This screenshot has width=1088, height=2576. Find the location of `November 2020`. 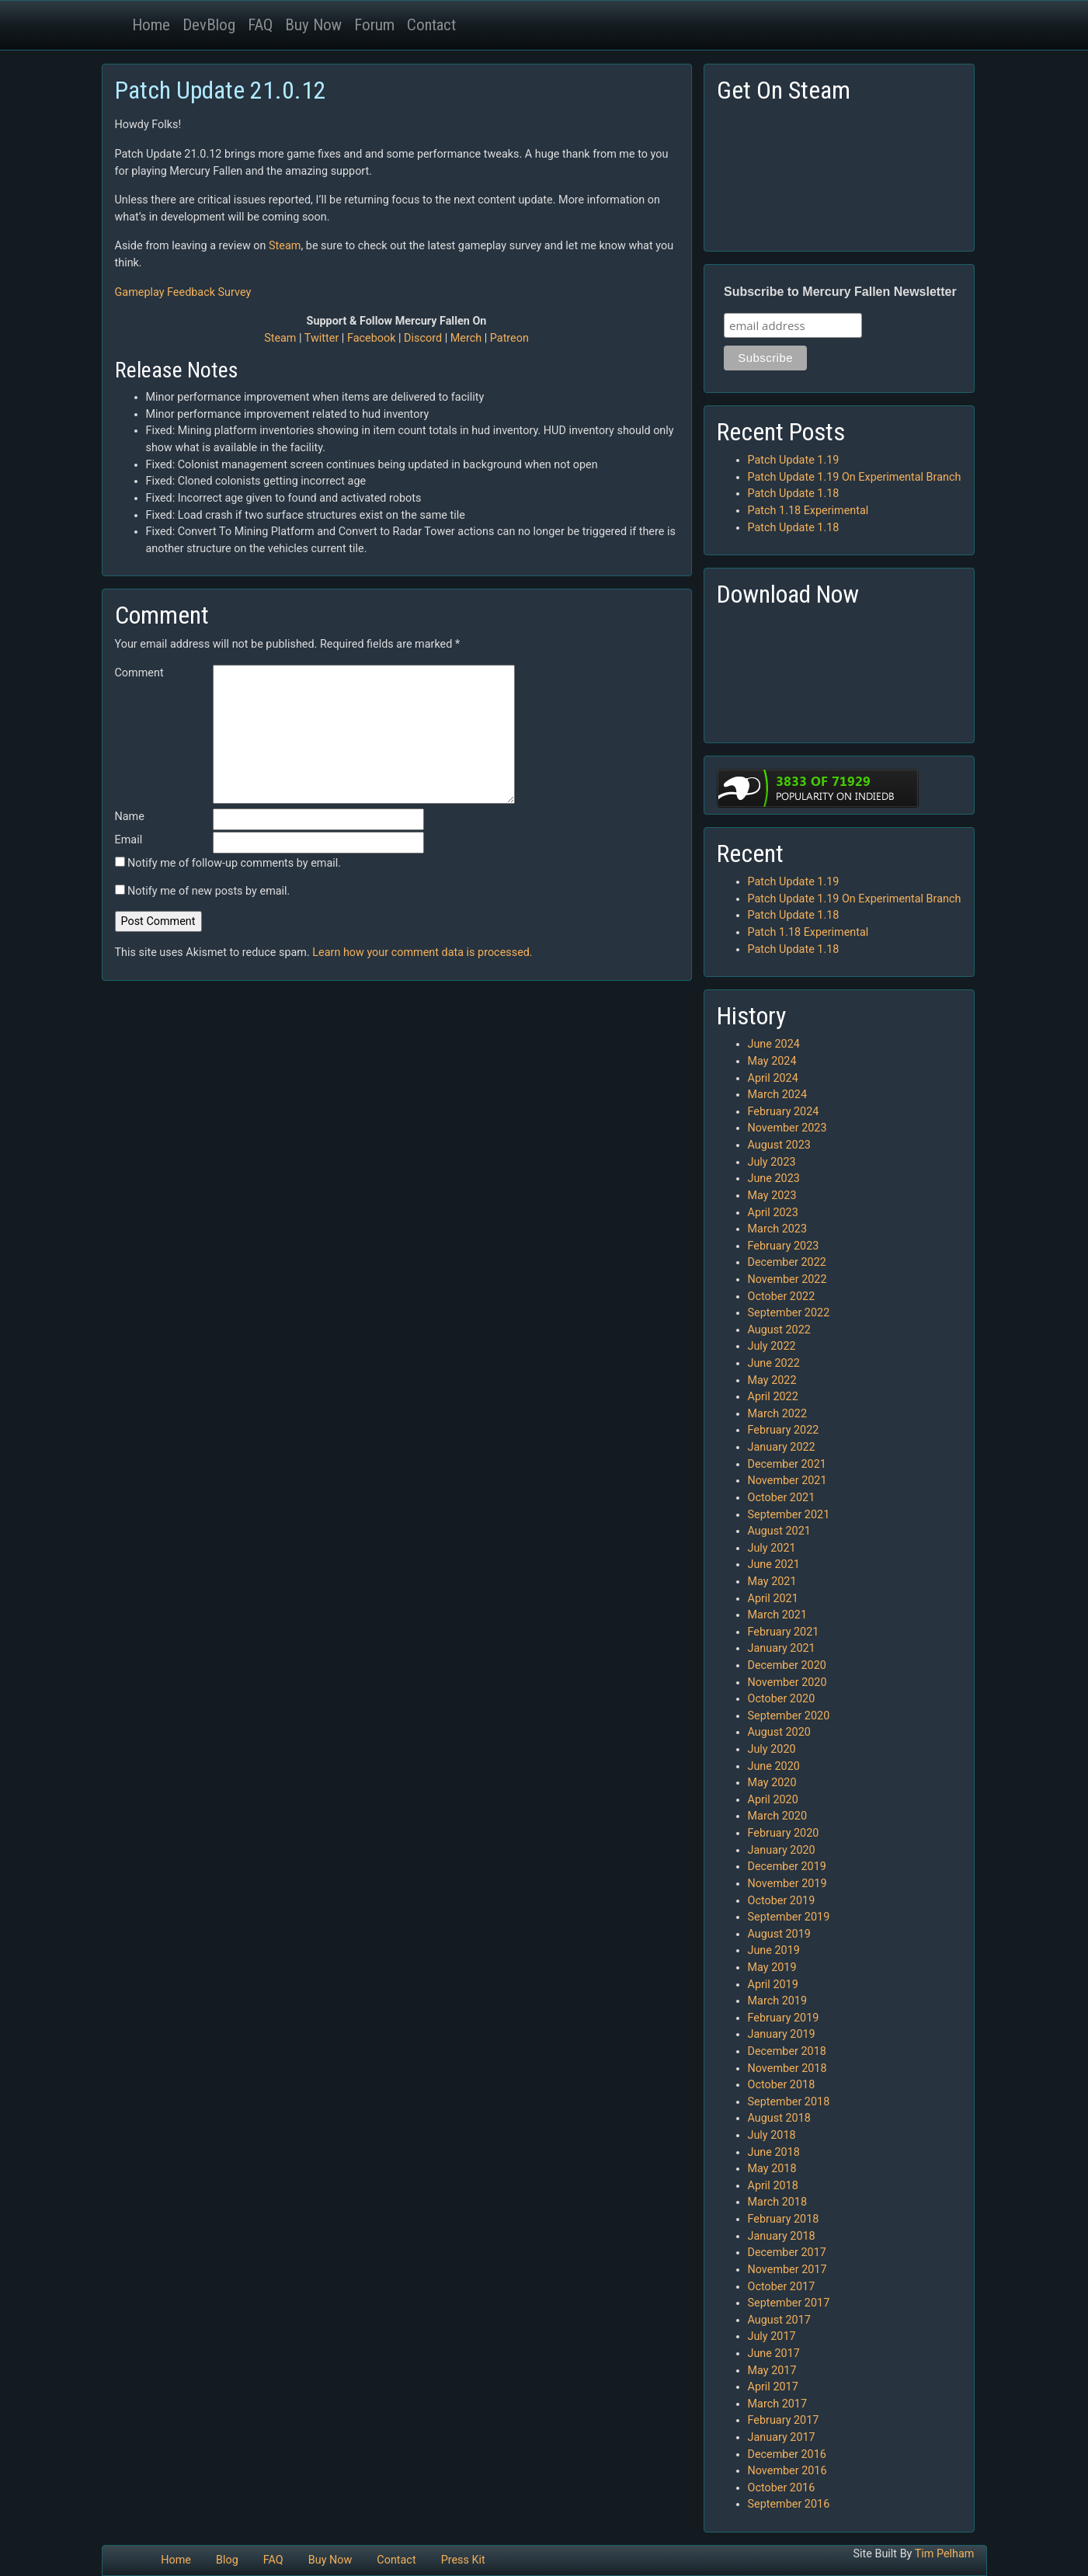

November 2020 is located at coordinates (787, 1682).